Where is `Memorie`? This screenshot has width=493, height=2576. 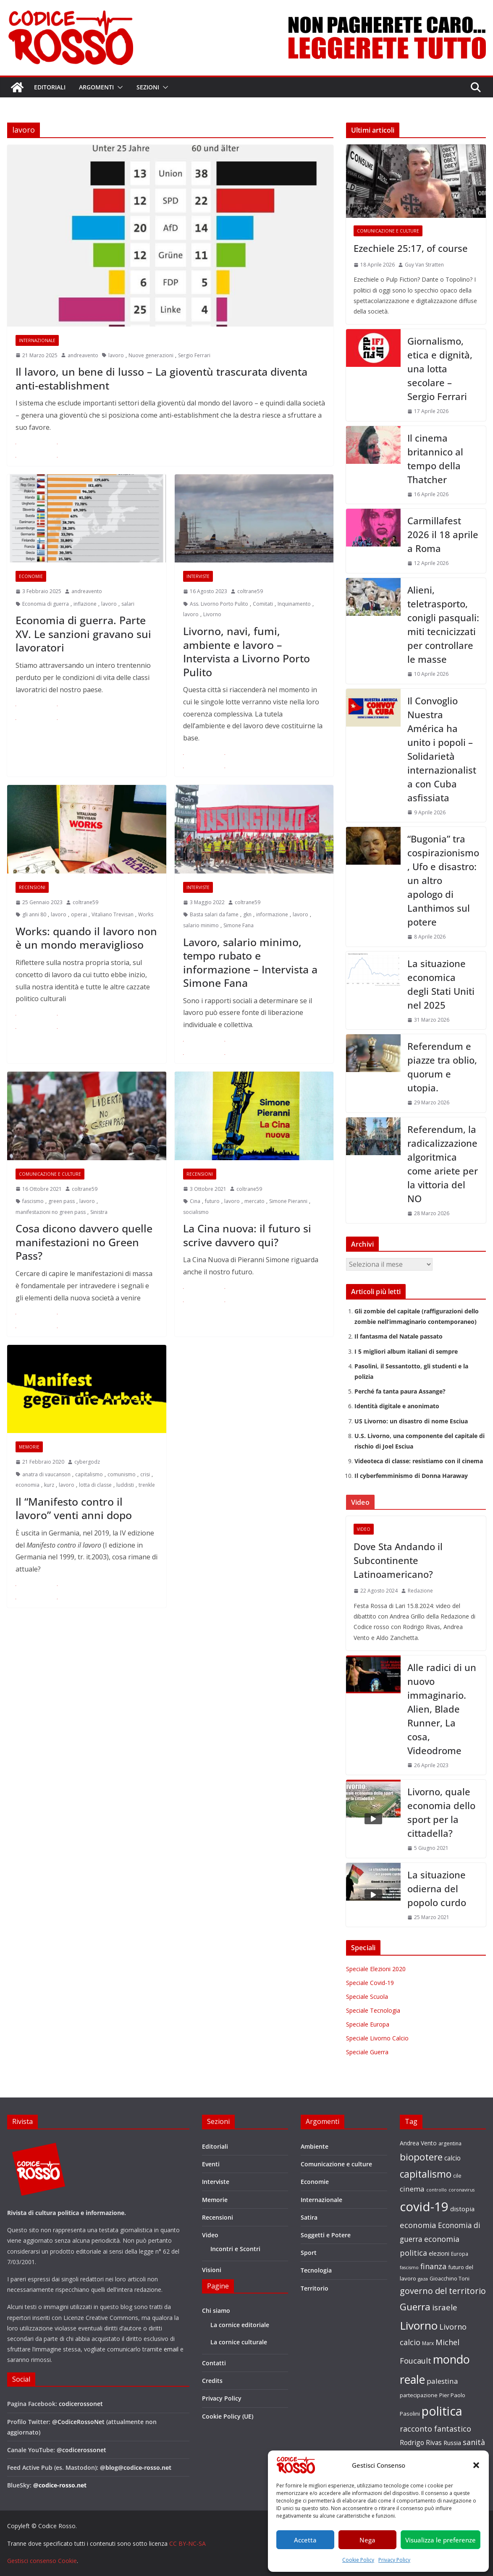
Memorie is located at coordinates (29, 1447).